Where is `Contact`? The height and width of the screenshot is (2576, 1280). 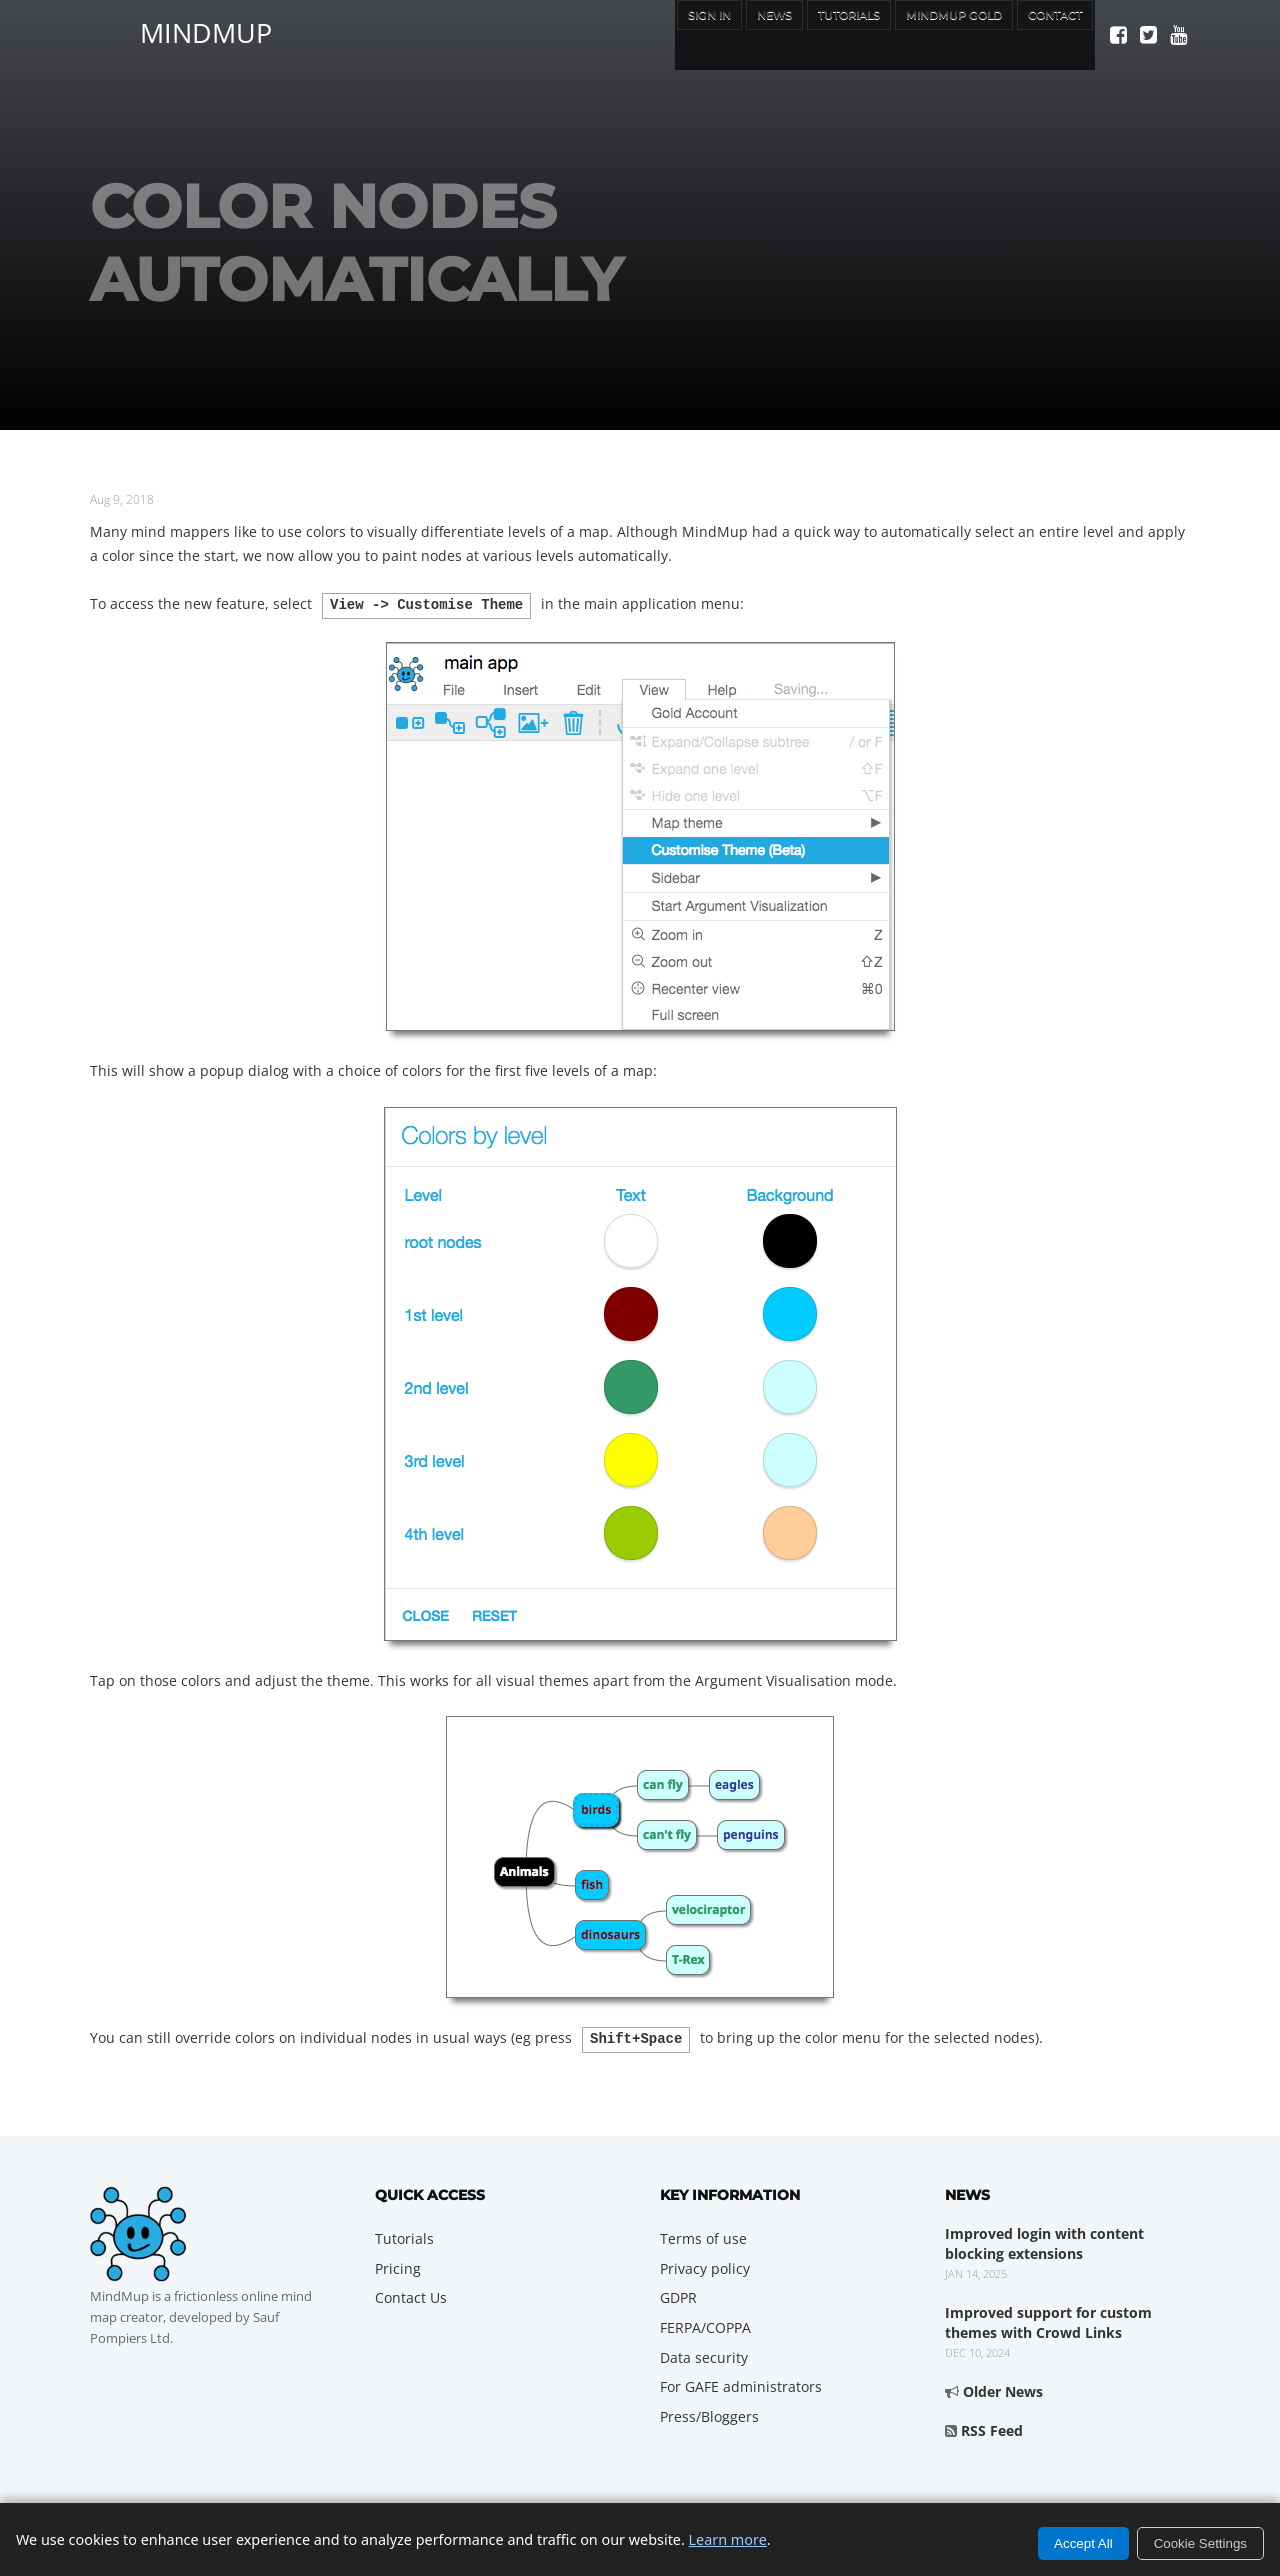
Contact is located at coordinates (1046, 34).